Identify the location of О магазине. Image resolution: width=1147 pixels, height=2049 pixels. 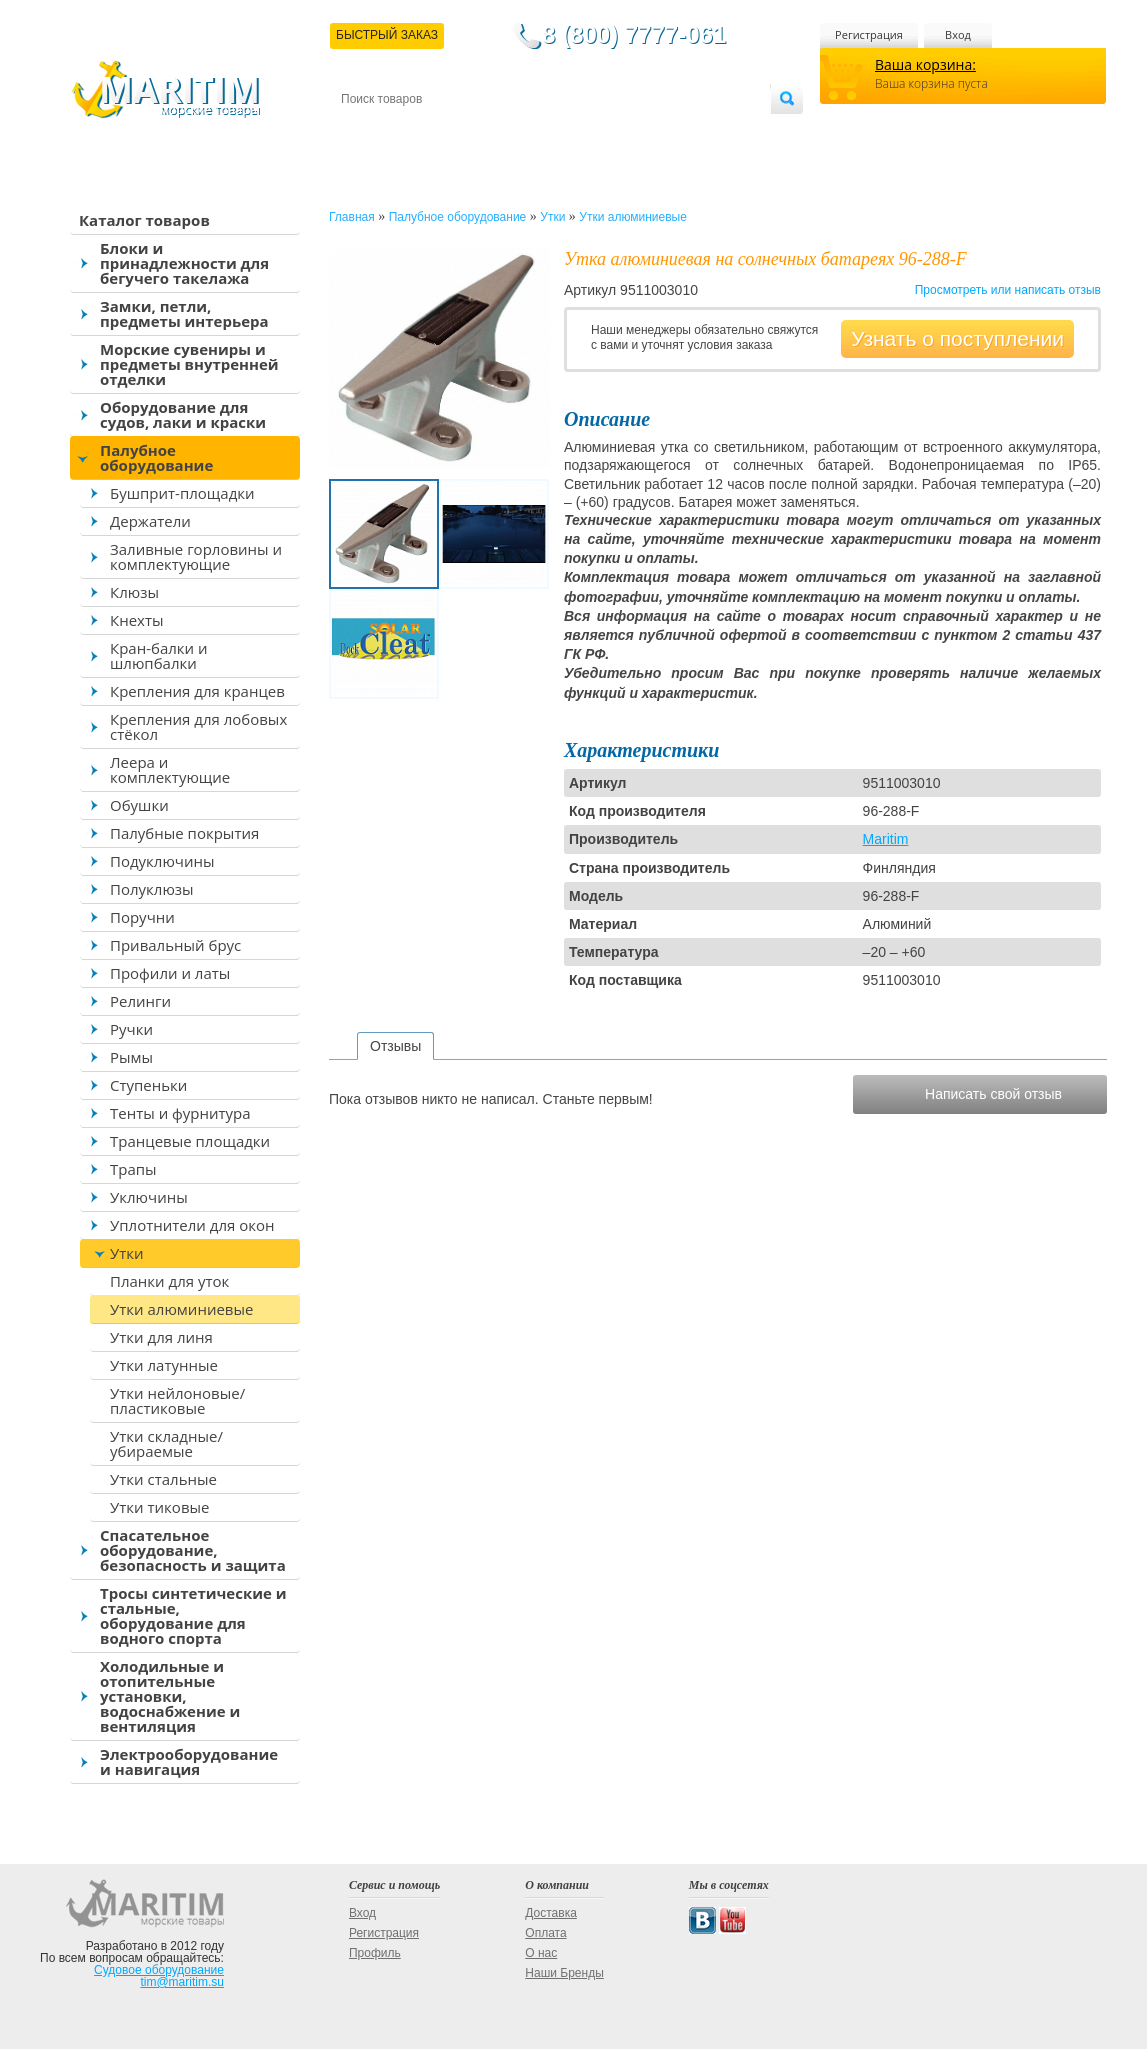
(580, 131).